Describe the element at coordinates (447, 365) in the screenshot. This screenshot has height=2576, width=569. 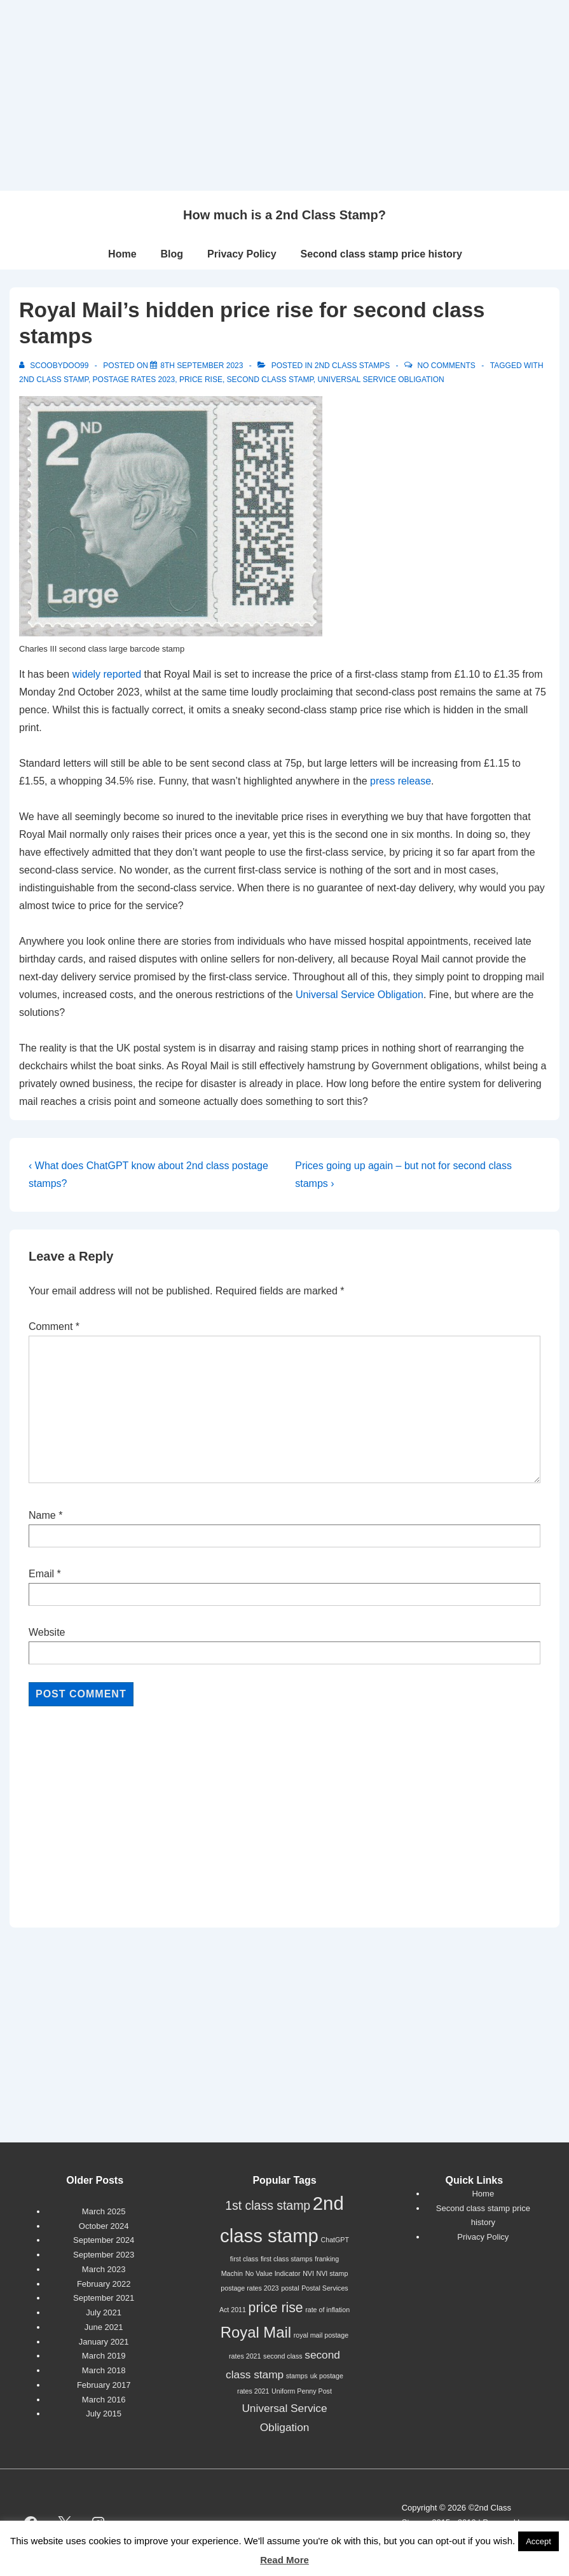
I see `No Comments` at that location.